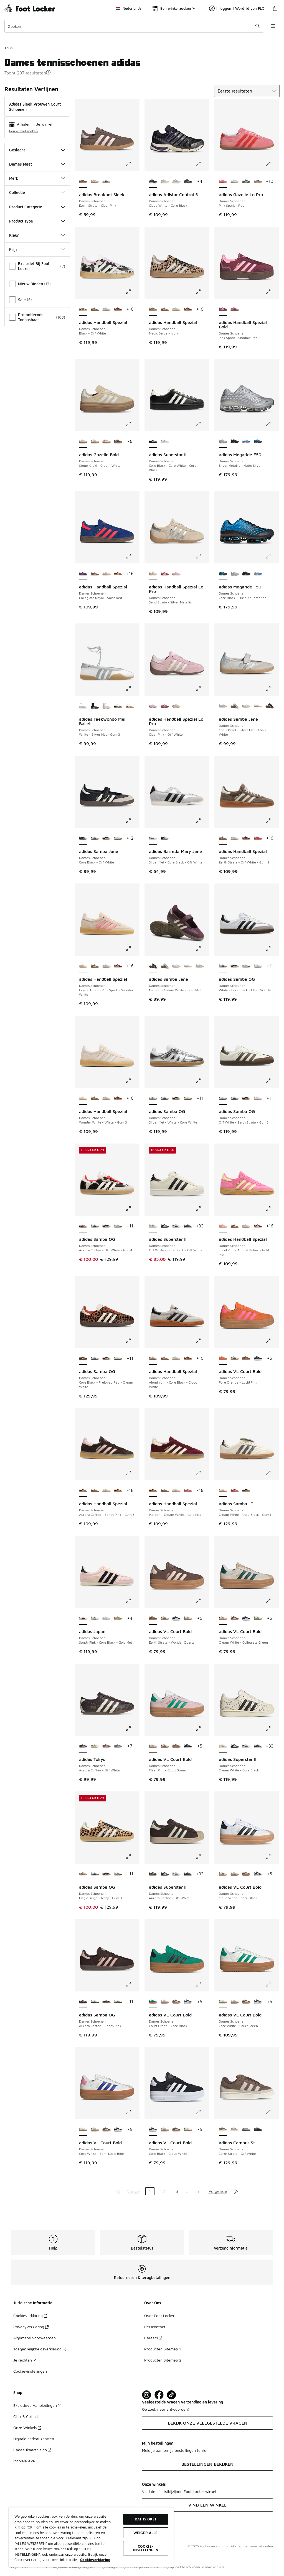 The height and width of the screenshot is (2576, 284). Describe the element at coordinates (202, 688) in the screenshot. I see `[Klik om de afbeelding te vergroten: adidas Handball Spezial Lo Pro - Dames Schoenen - Clear Pink-Off White]` at that location.